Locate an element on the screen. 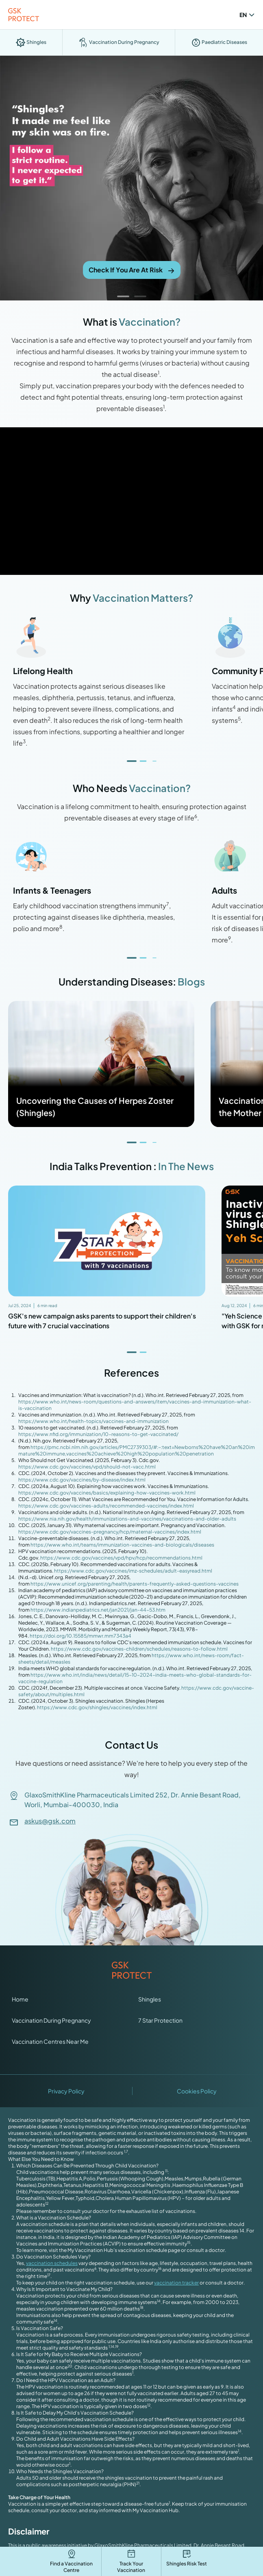 Image resolution: width=263 pixels, height=2576 pixels. Privacy Policy is located at coordinates (66, 2091).